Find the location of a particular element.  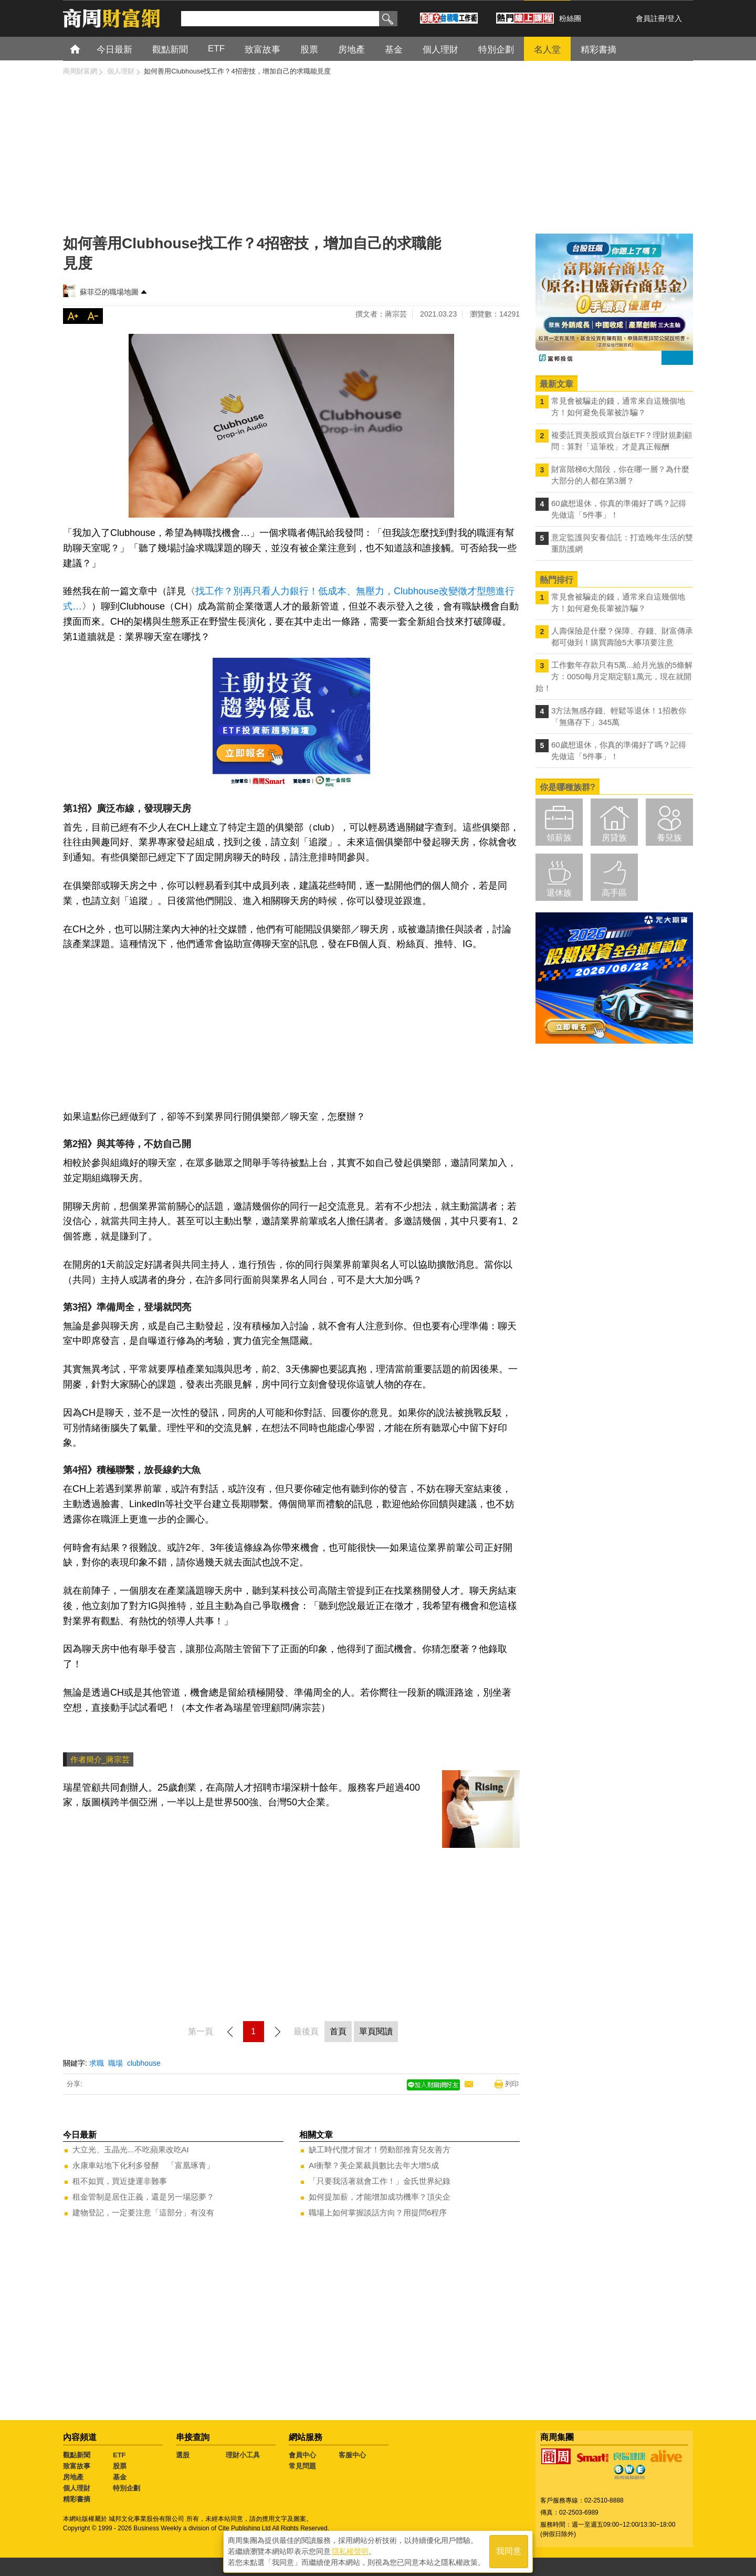

職場 is located at coordinates (115, 2063).